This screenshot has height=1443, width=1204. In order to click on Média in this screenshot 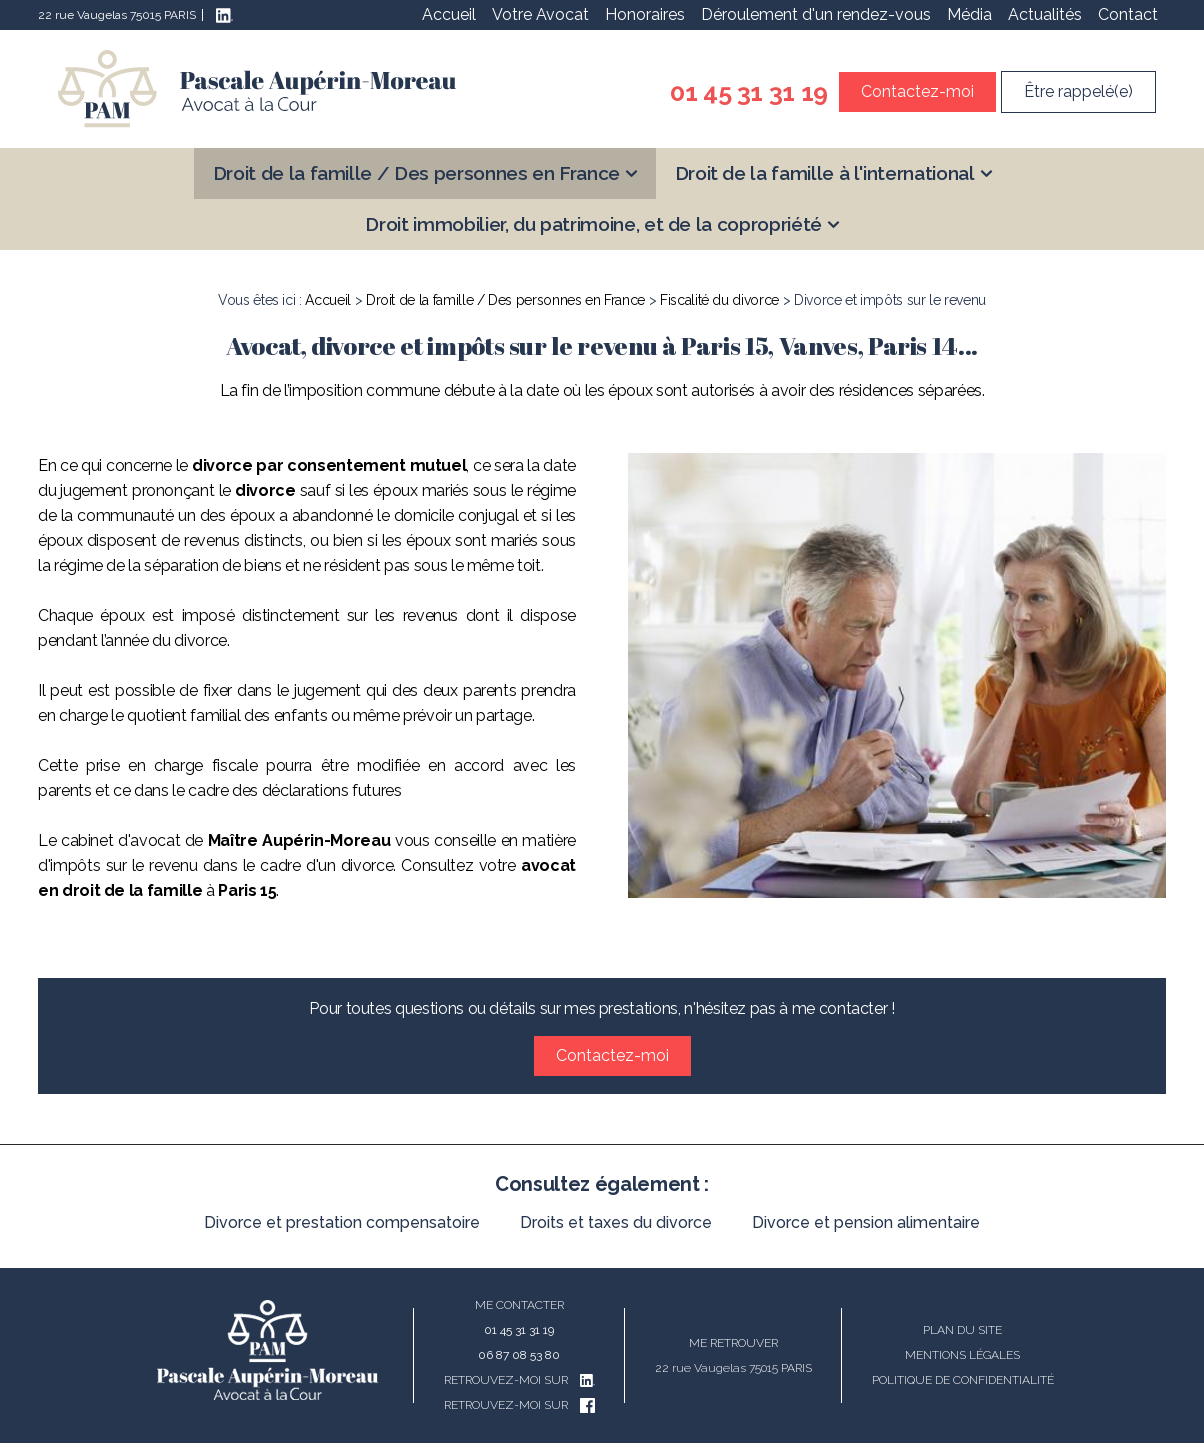, I will do `click(969, 14)`.